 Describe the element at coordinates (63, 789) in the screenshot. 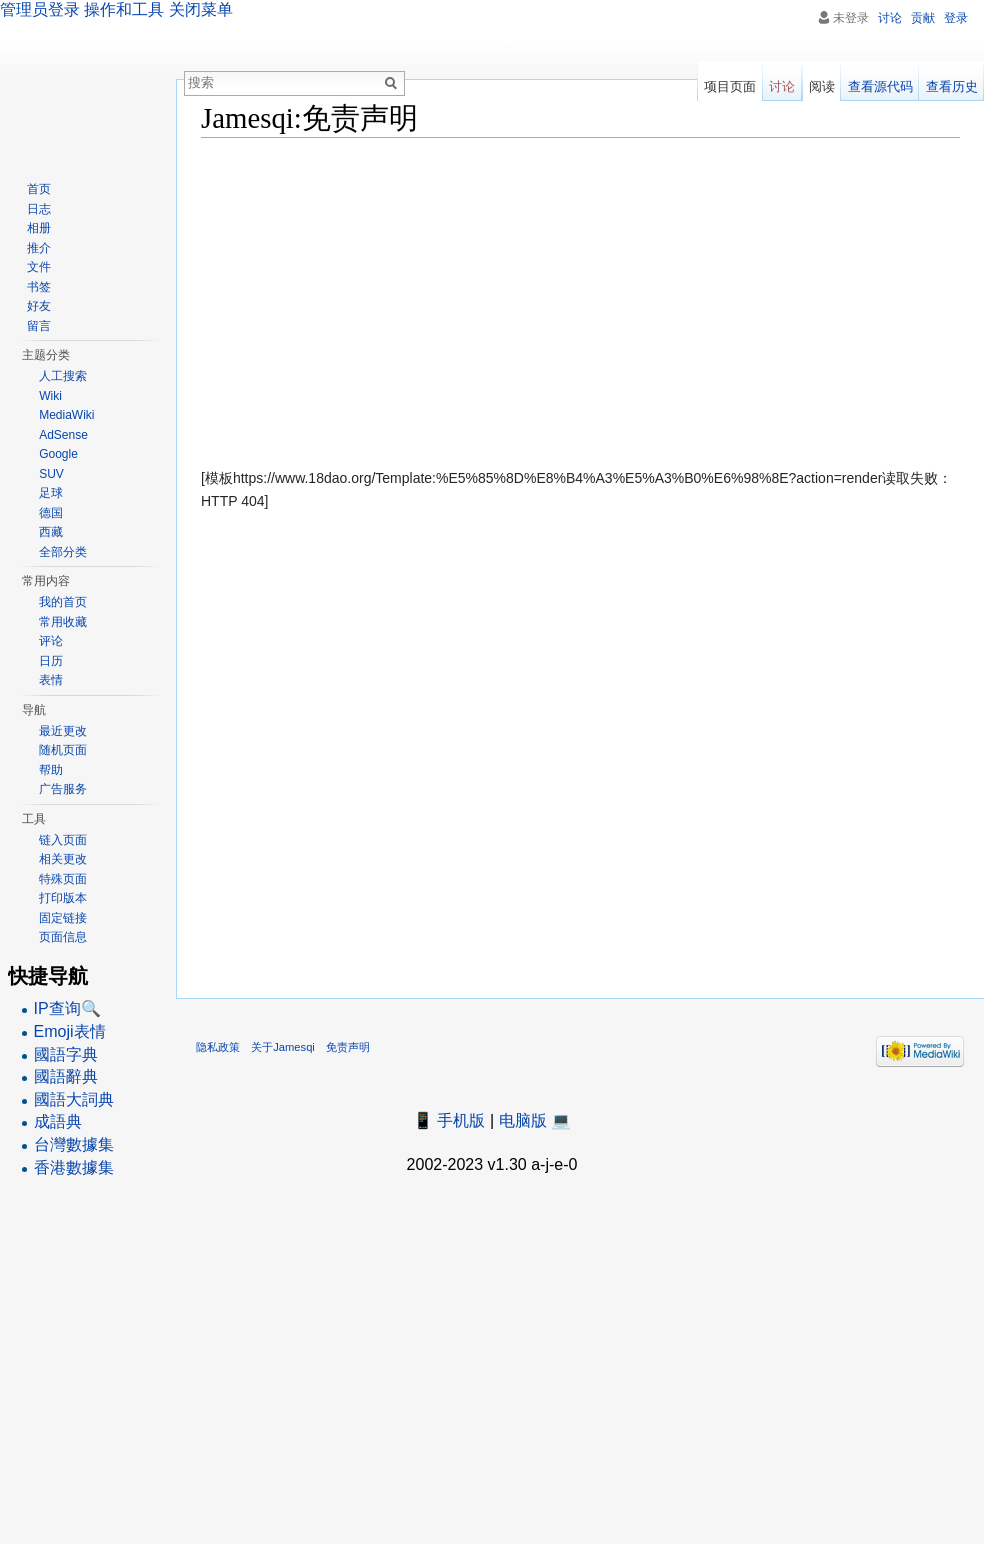

I see `广告服务` at that location.